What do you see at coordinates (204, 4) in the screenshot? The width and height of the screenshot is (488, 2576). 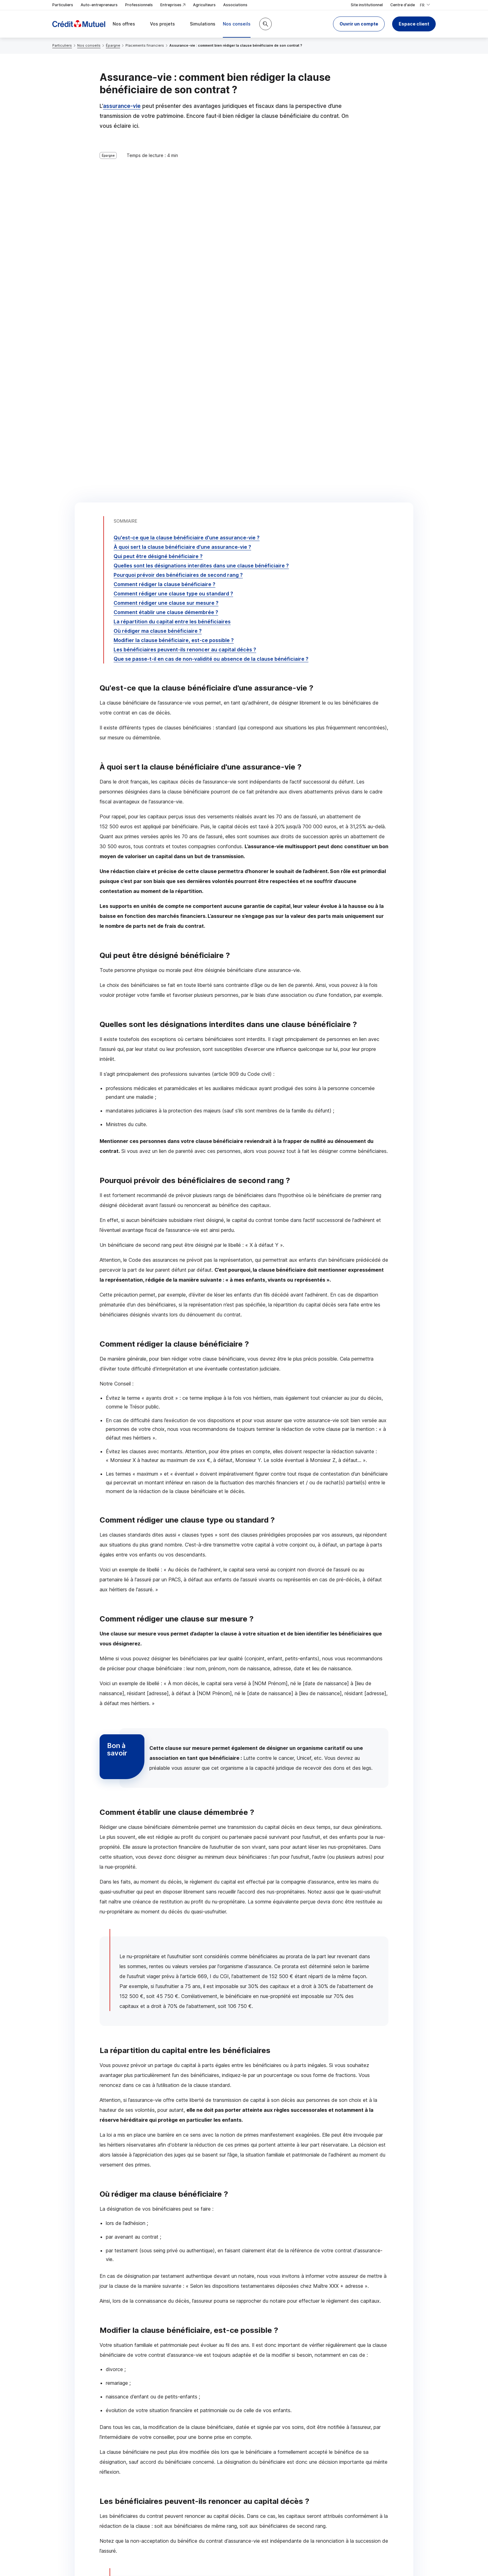 I see `Agriculteurs` at bounding box center [204, 4].